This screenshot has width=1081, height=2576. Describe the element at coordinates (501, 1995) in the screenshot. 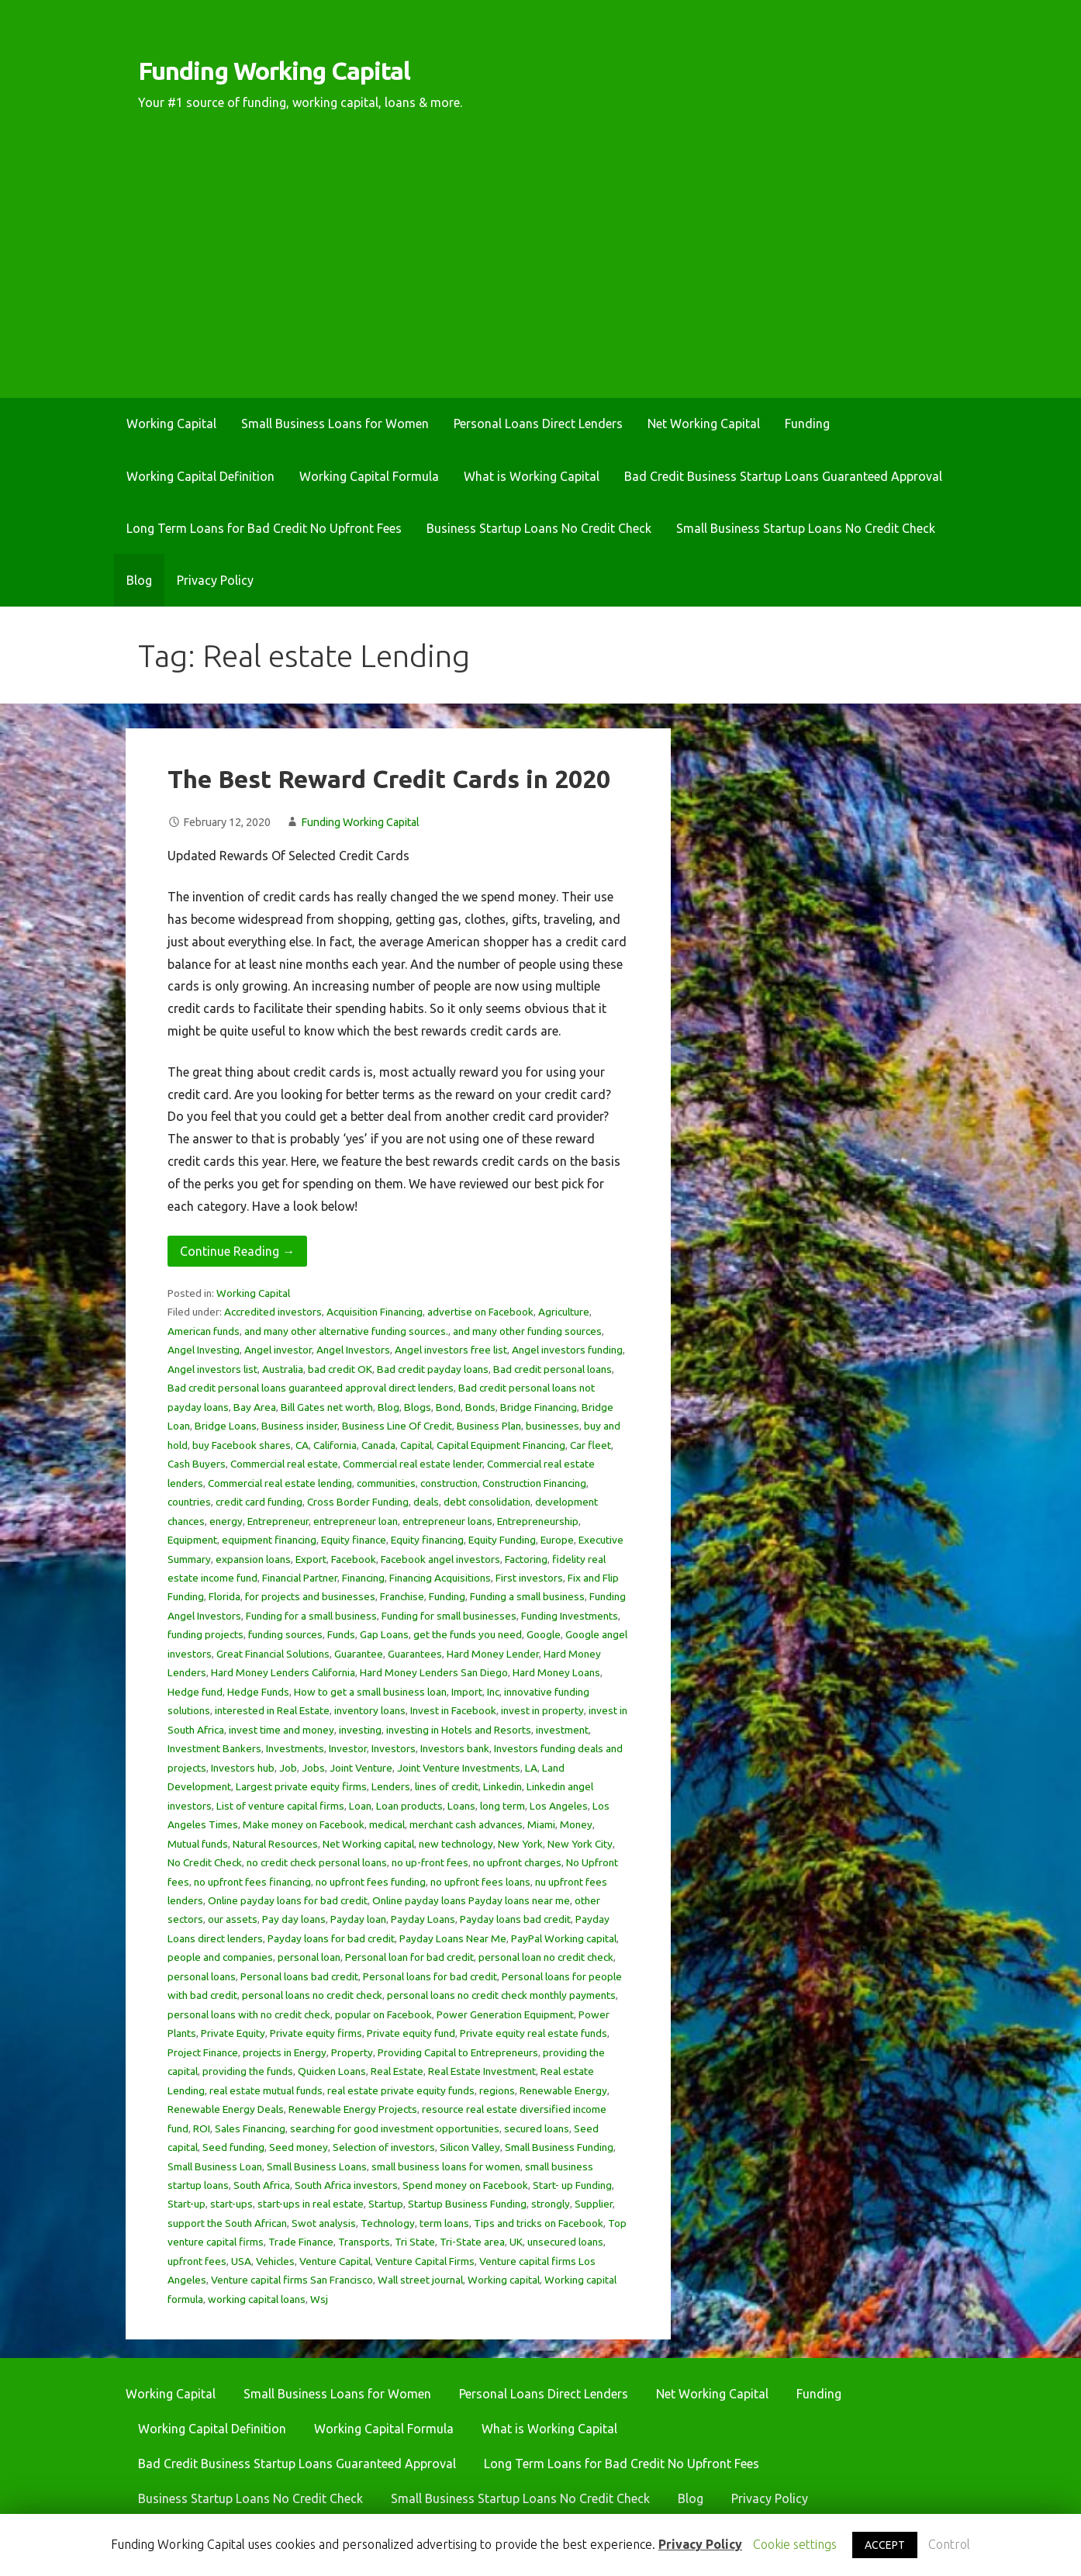

I see `personal loans no credit check monthly payments` at that location.